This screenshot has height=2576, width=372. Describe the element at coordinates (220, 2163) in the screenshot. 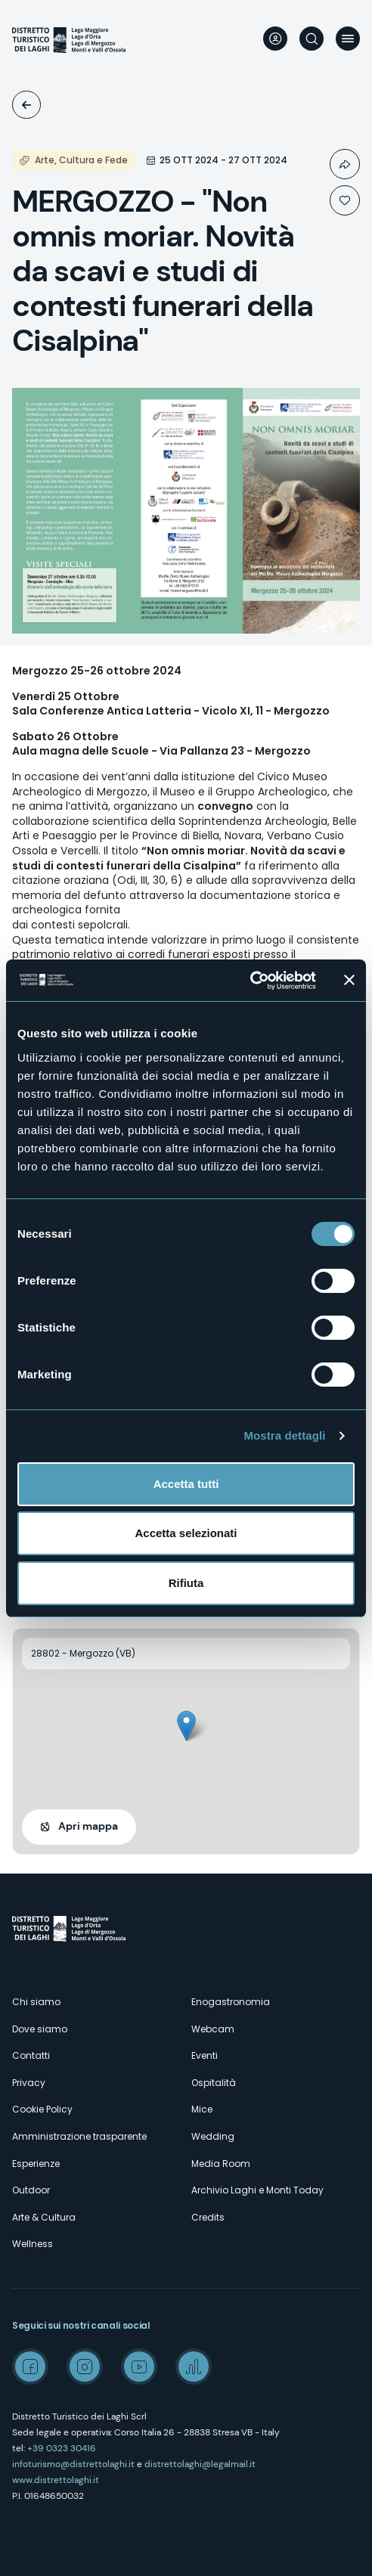

I see `Media Room` at that location.